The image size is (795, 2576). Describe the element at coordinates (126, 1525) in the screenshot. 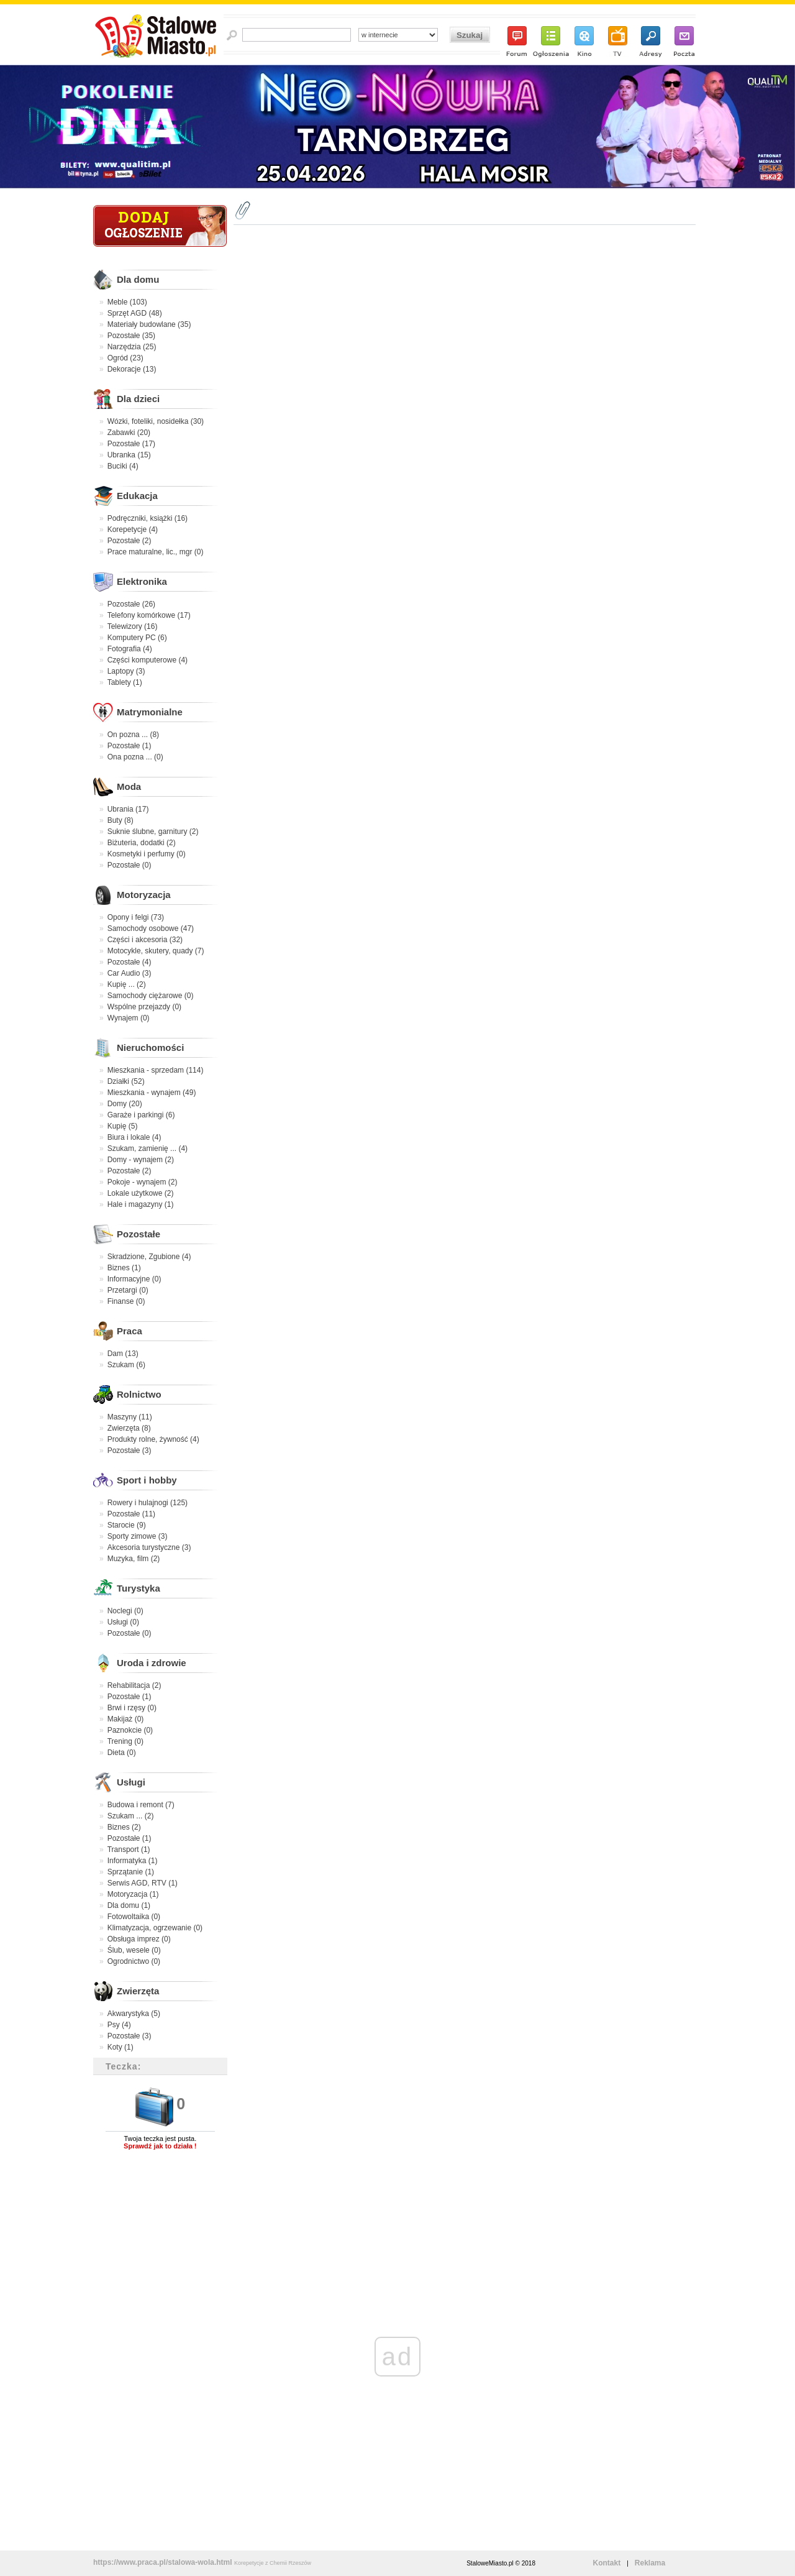

I see `Starocie (9)` at that location.